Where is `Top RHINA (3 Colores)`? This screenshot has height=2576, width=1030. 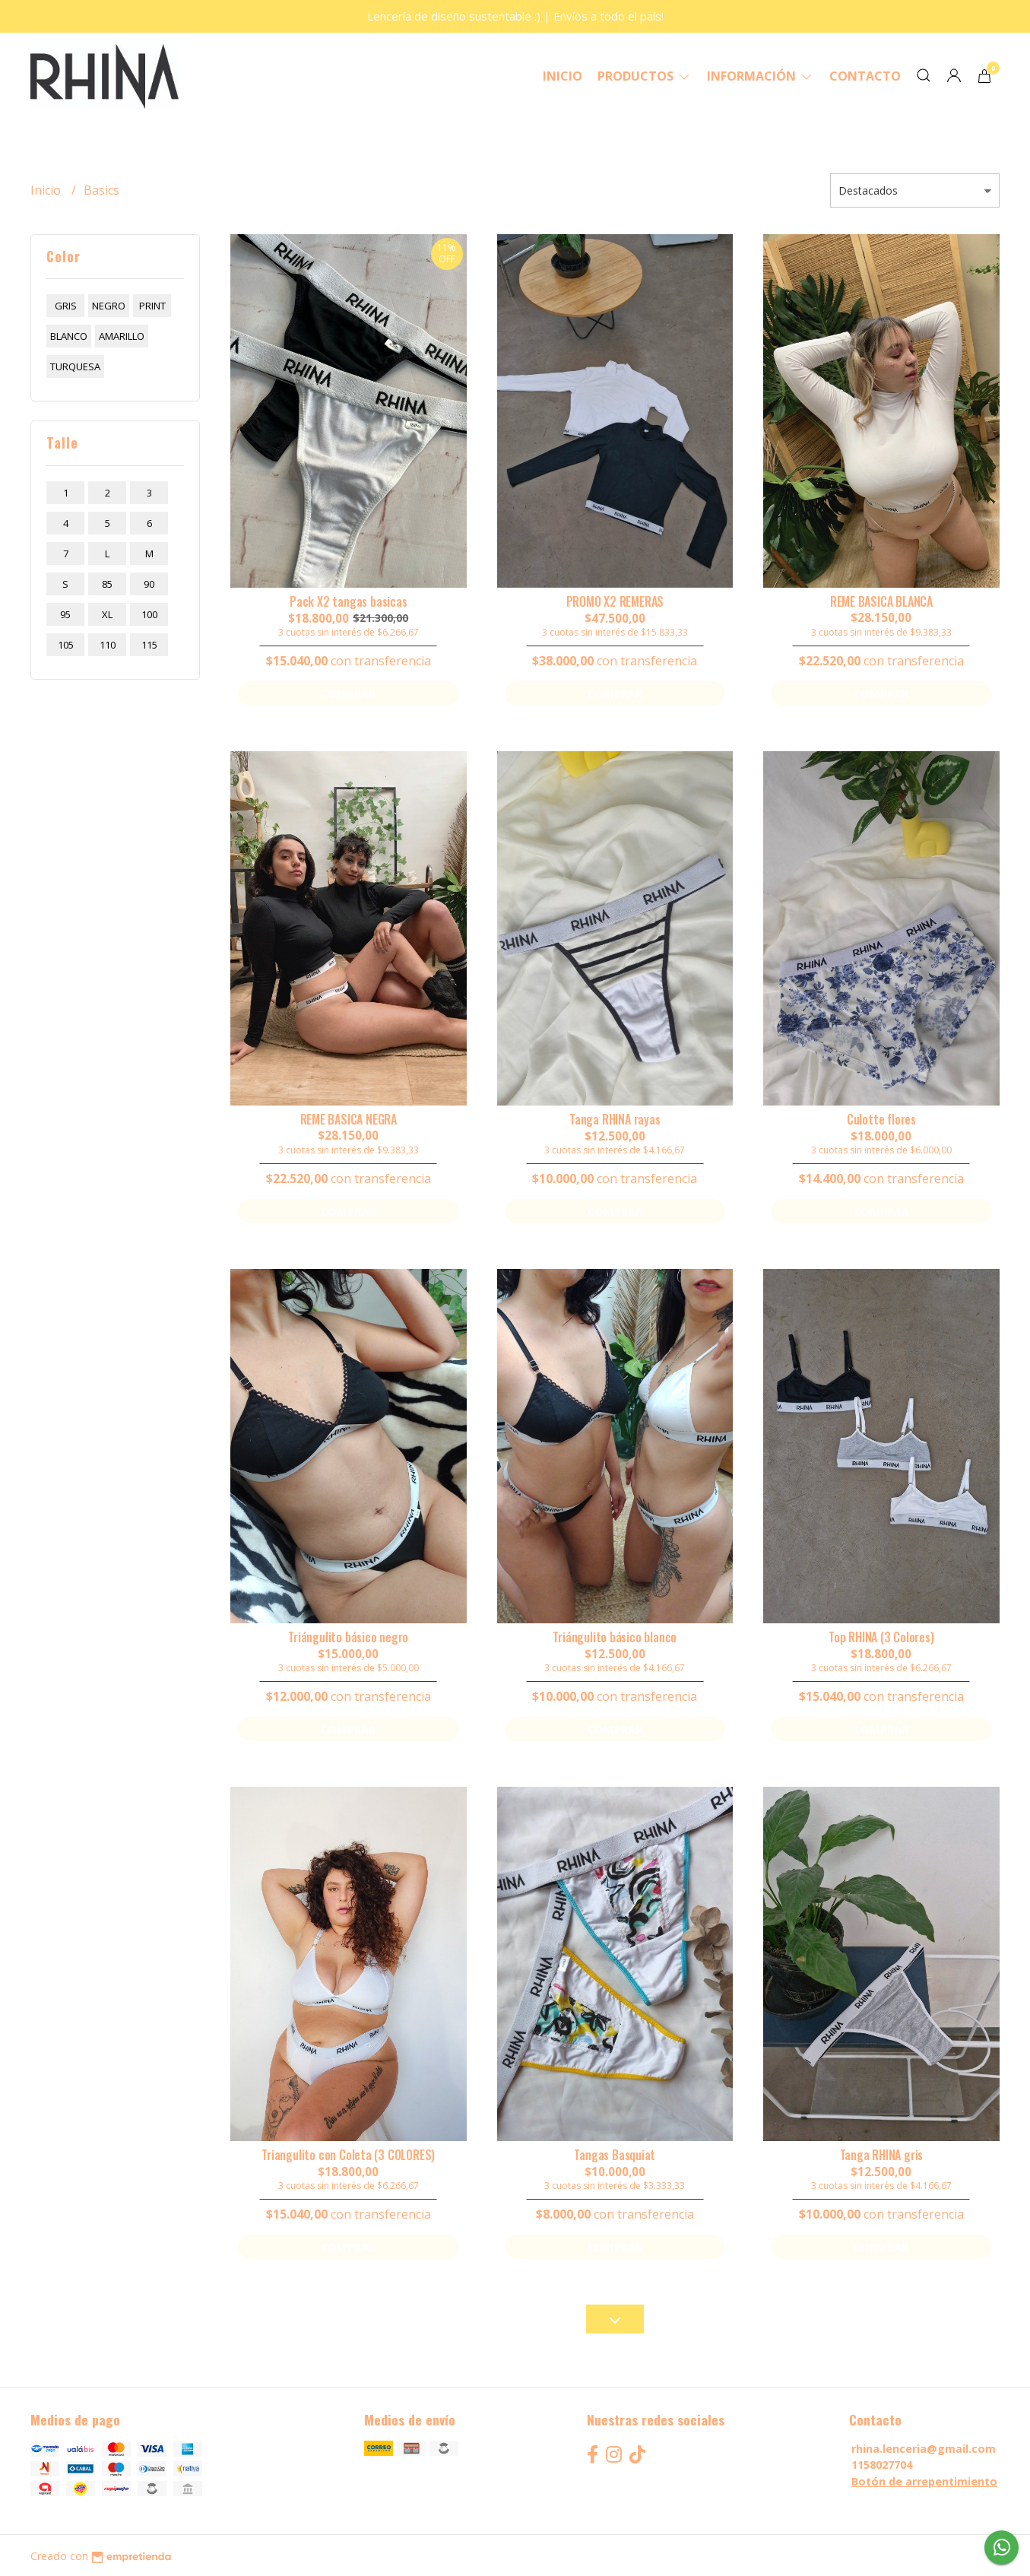 Top RHINA (3 Colores) is located at coordinates (881, 1637).